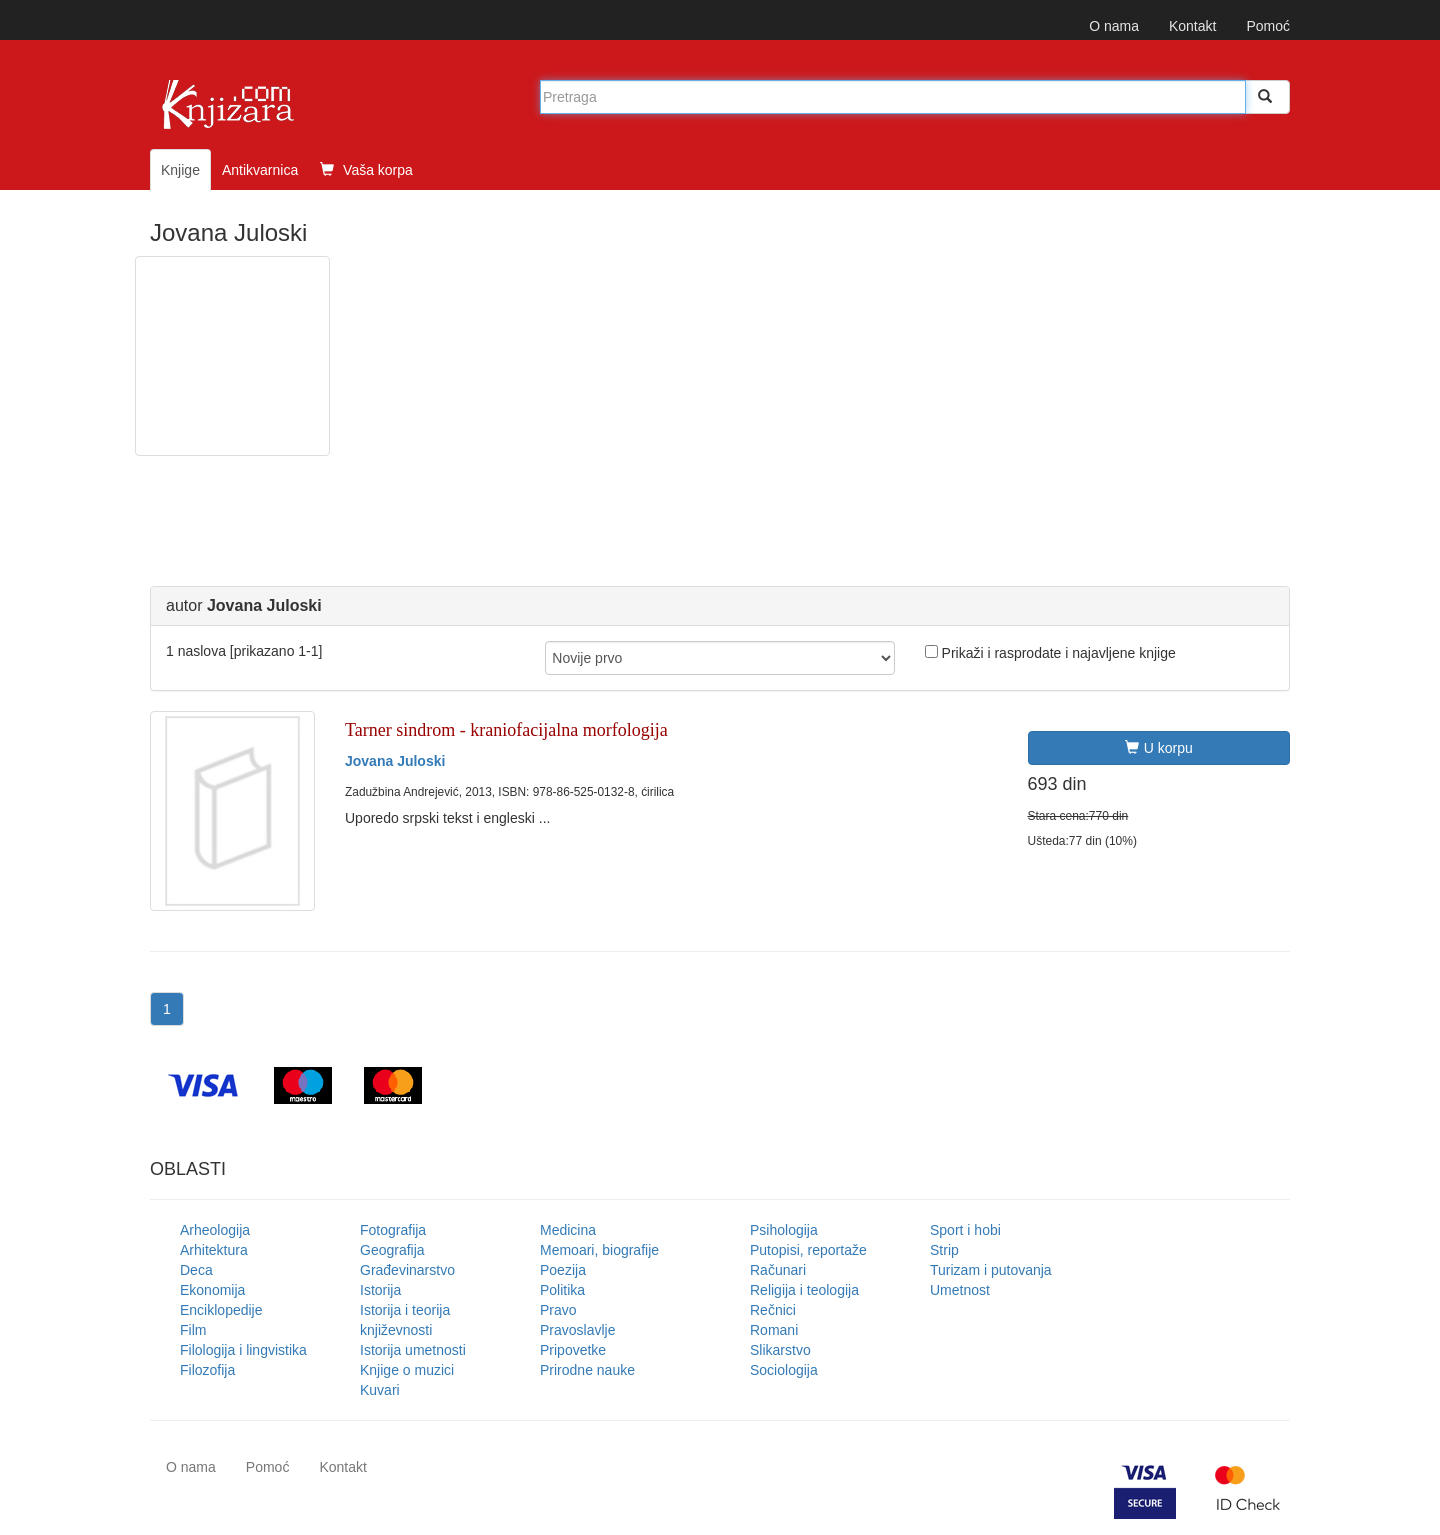  Describe the element at coordinates (215, 1230) in the screenshot. I see `Arheologija` at that location.